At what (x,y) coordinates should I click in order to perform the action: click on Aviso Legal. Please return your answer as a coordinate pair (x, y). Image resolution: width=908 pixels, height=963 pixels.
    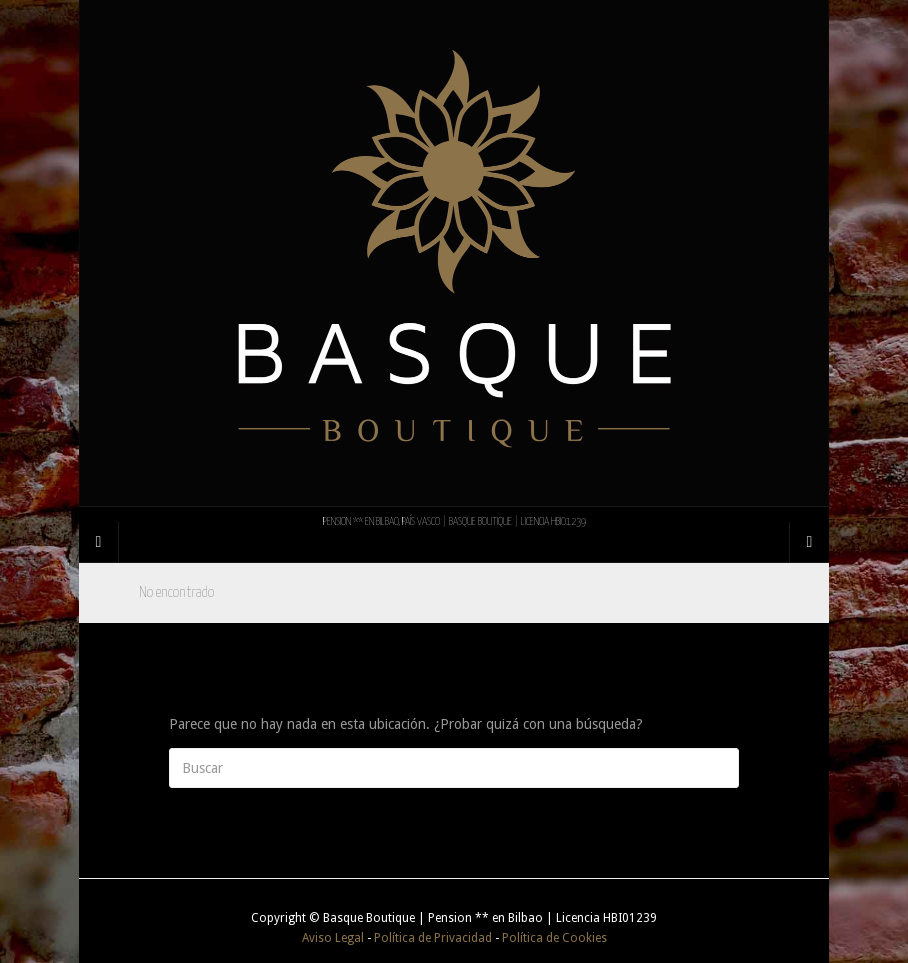
    Looking at the image, I should click on (333, 938).